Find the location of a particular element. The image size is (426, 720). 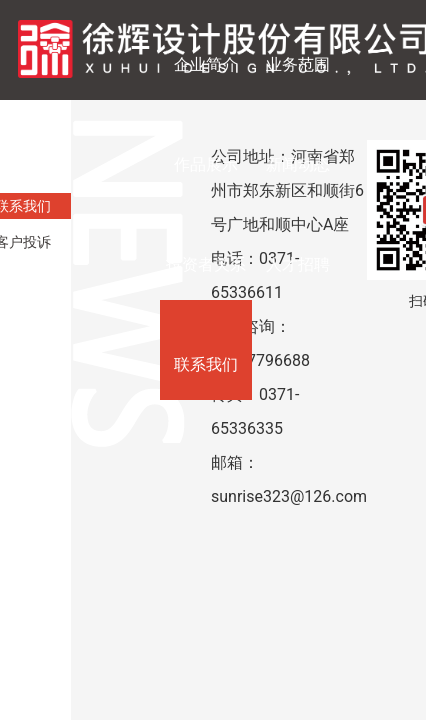

人才招聘 is located at coordinates (298, 264).